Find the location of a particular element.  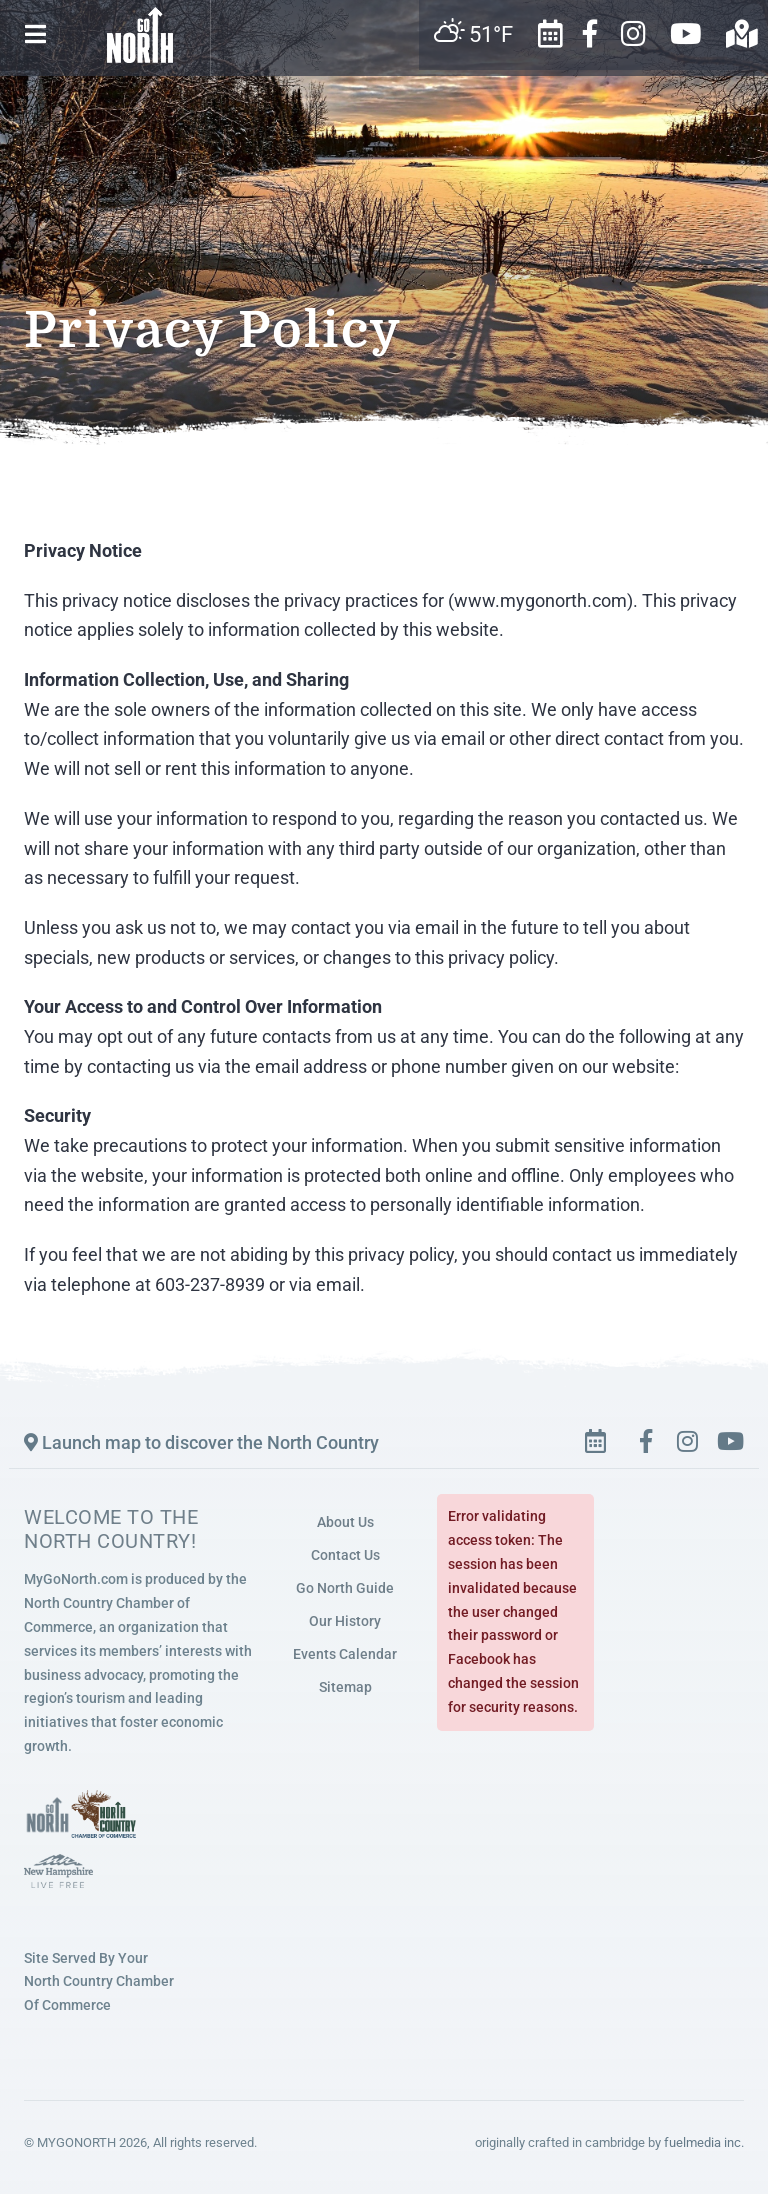

About Us is located at coordinates (345, 1522).